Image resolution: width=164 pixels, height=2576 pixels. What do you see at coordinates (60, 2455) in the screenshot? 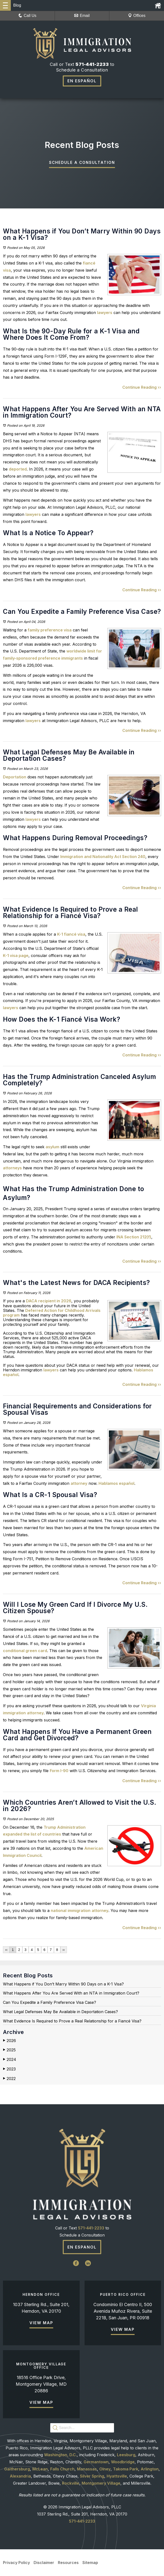
I see `Washington, D.C.` at bounding box center [60, 2455].